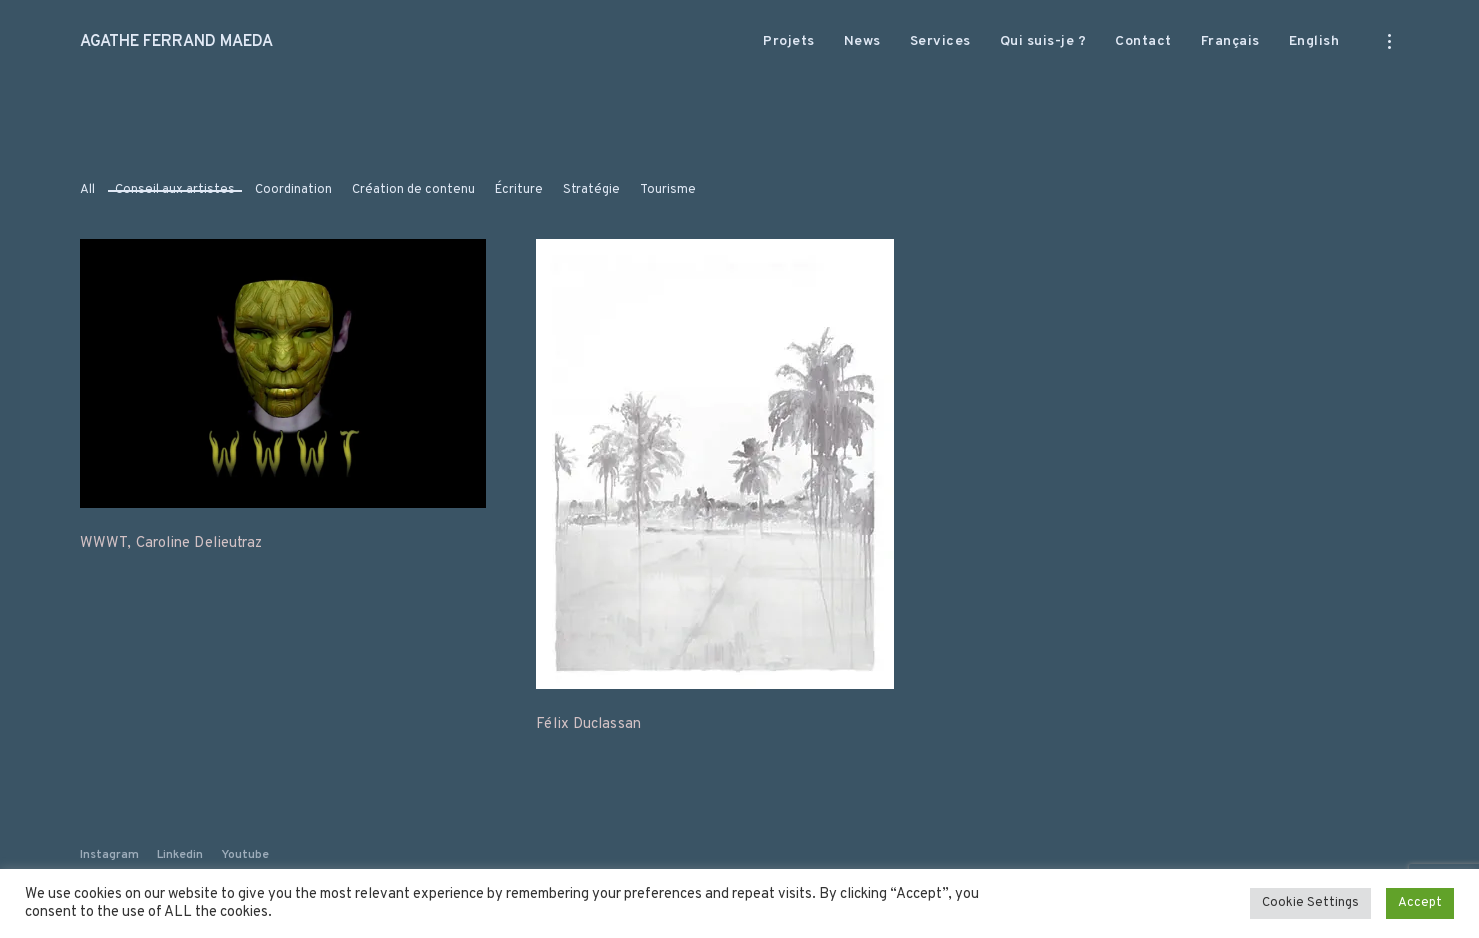 The height and width of the screenshot is (938, 1479). I want to click on Création de contenu, so click(413, 190).